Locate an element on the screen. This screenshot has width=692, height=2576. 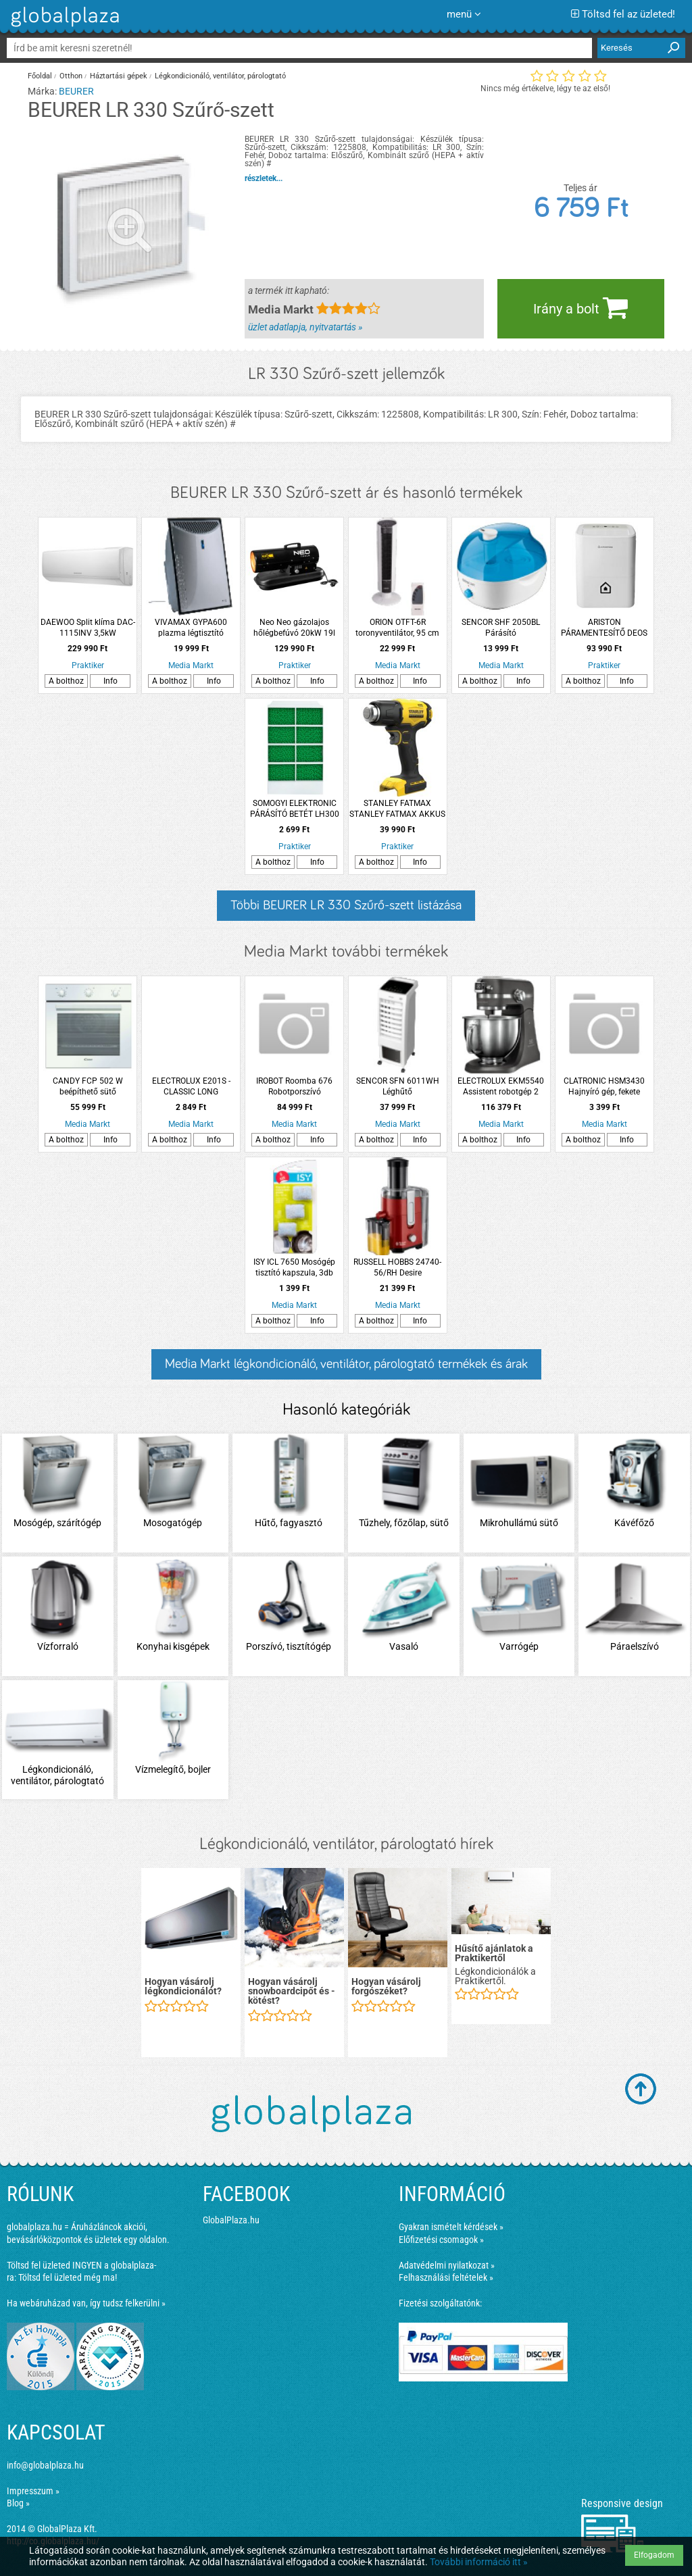
ELECTROLUX EKM5540 Assistent robotgép 2 fémtállal és kelesztő tetővel, 1200W, palaszürke is located at coordinates (501, 1086).